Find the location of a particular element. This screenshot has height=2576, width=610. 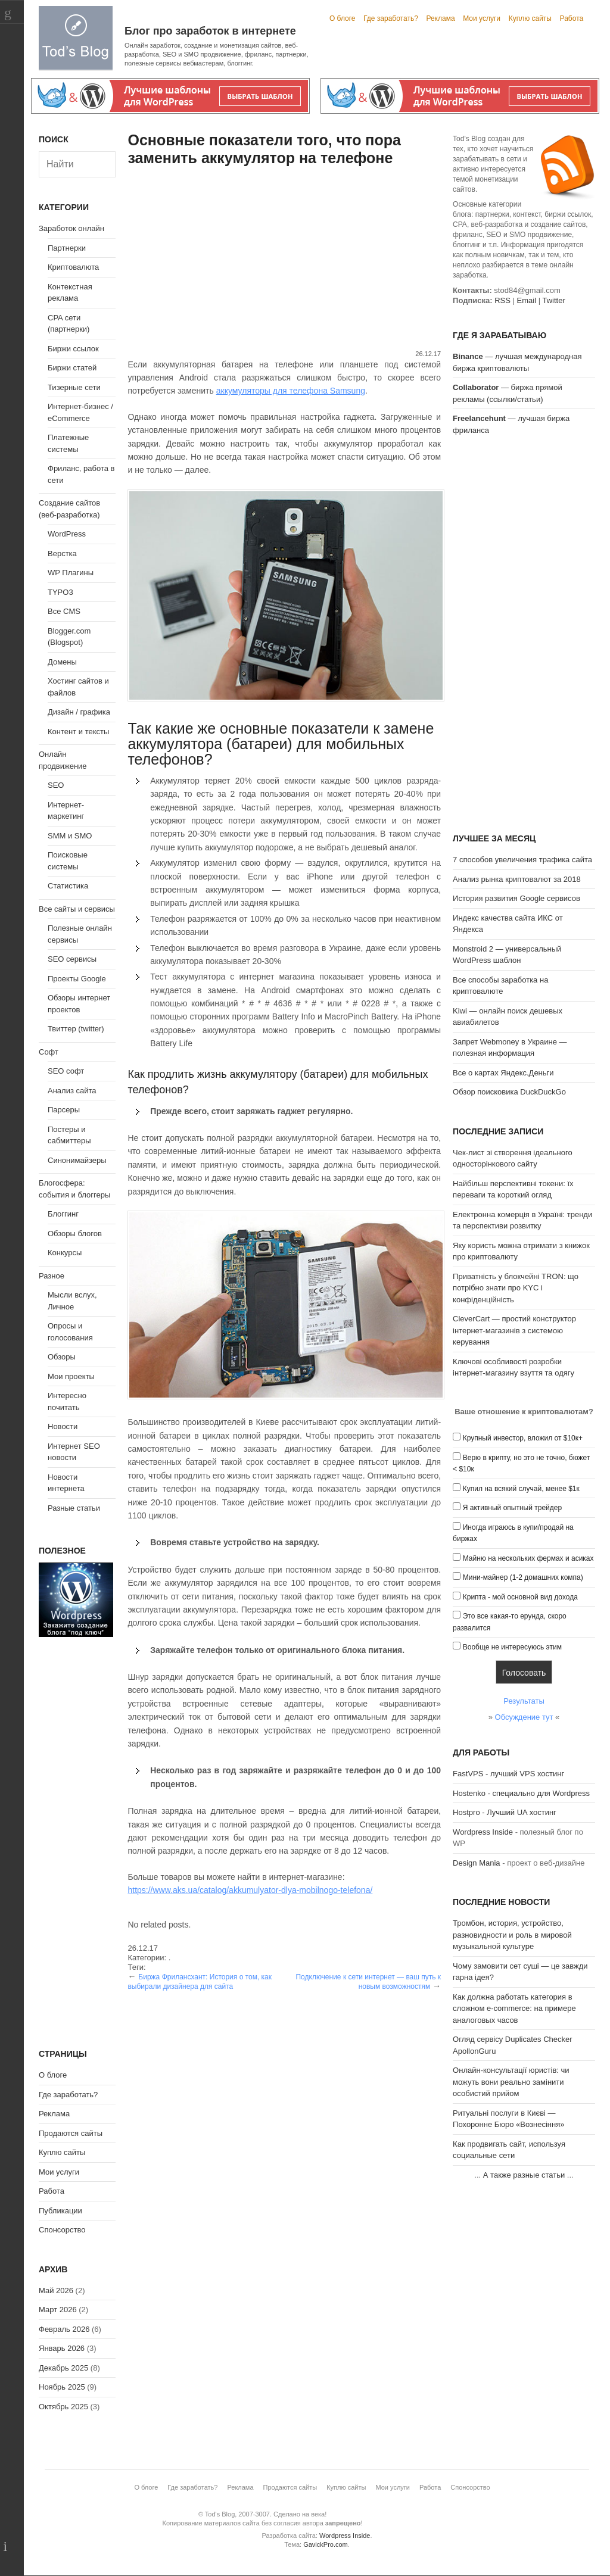

SMM и SMO is located at coordinates (70, 835).